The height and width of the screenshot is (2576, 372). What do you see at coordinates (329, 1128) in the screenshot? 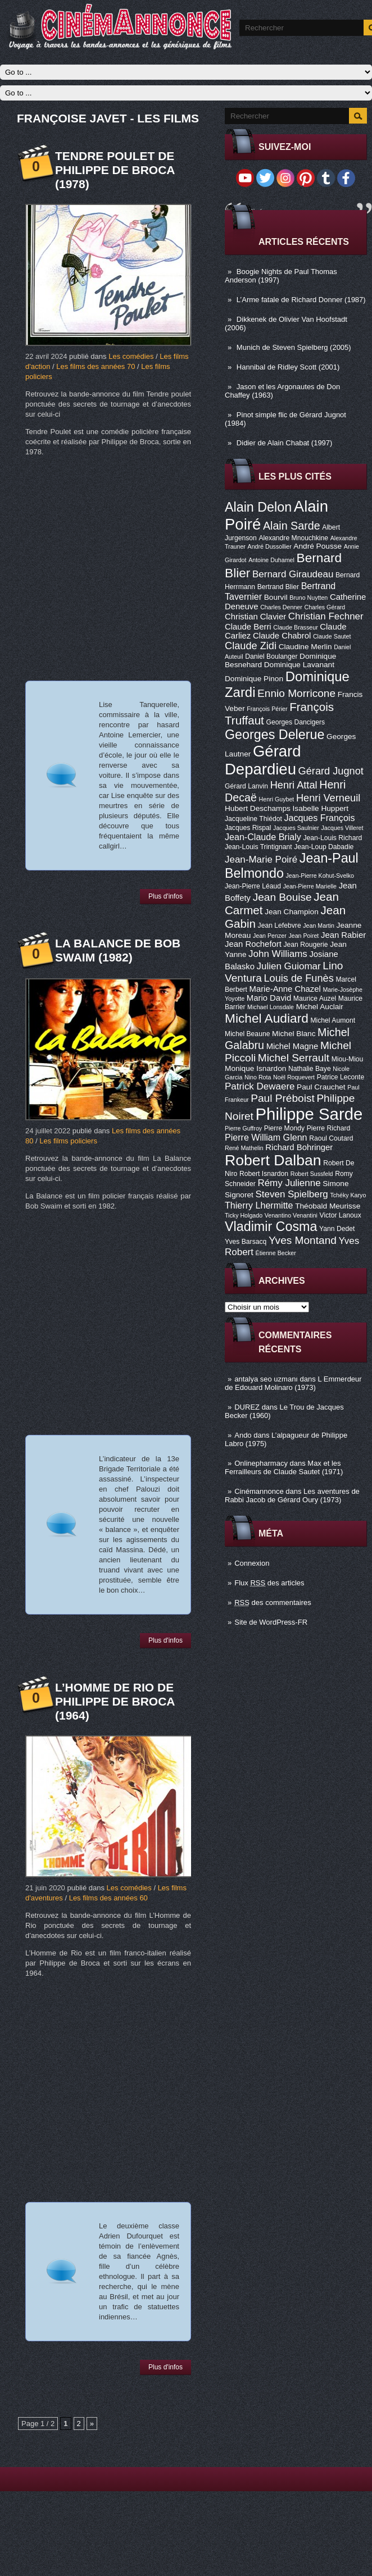
I see `Pierre Richard` at bounding box center [329, 1128].